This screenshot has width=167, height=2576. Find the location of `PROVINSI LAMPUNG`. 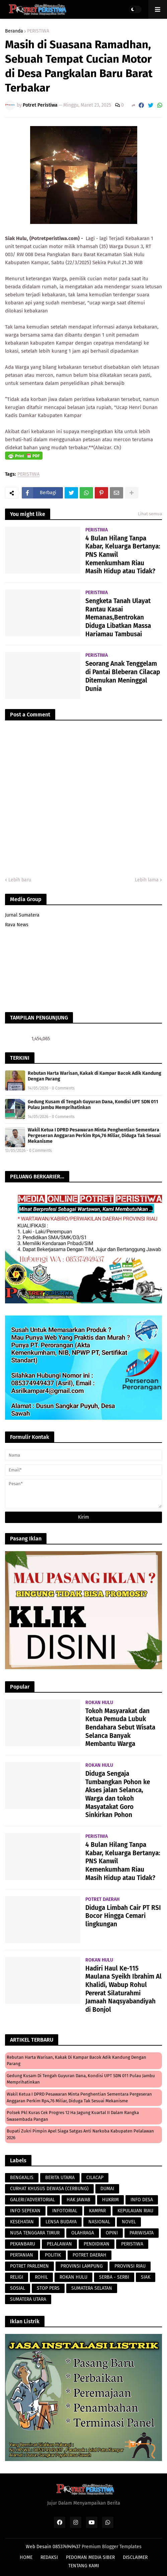

PROVINSI LAMPUNG is located at coordinates (82, 2266).